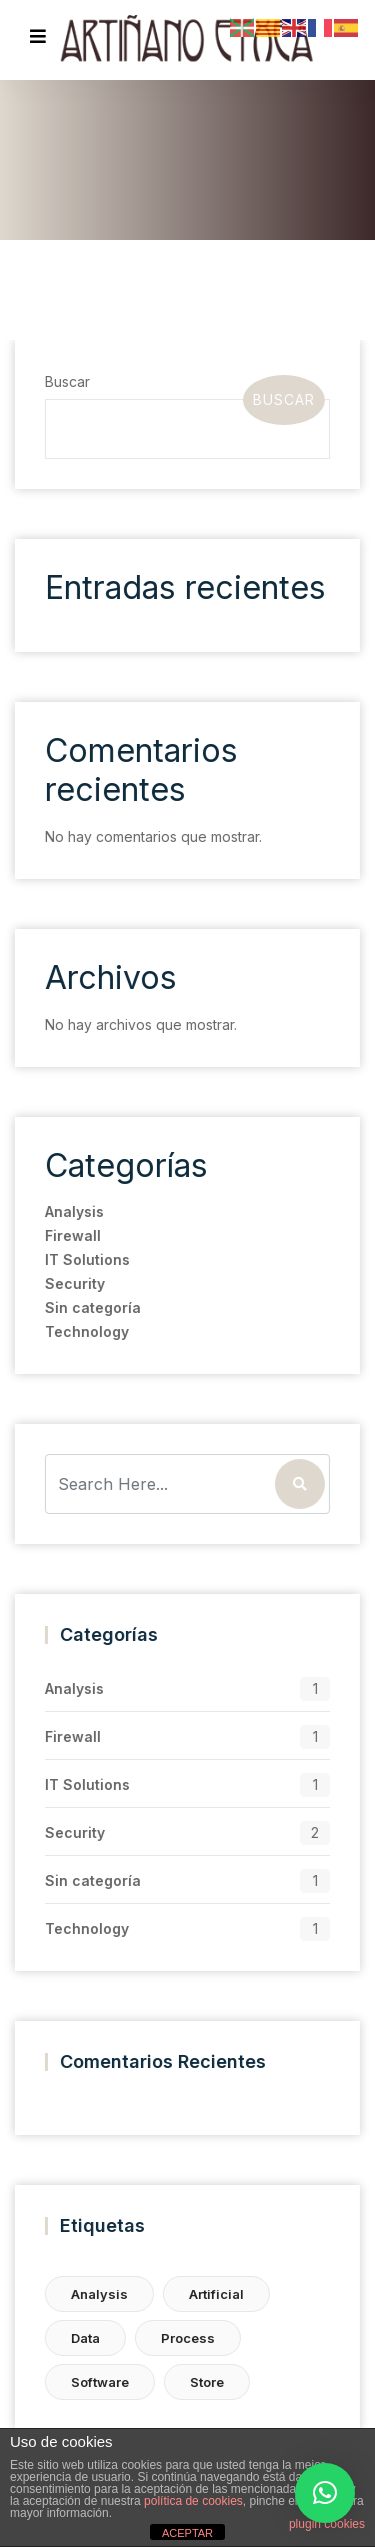  I want to click on Artificial, so click(215, 2294).